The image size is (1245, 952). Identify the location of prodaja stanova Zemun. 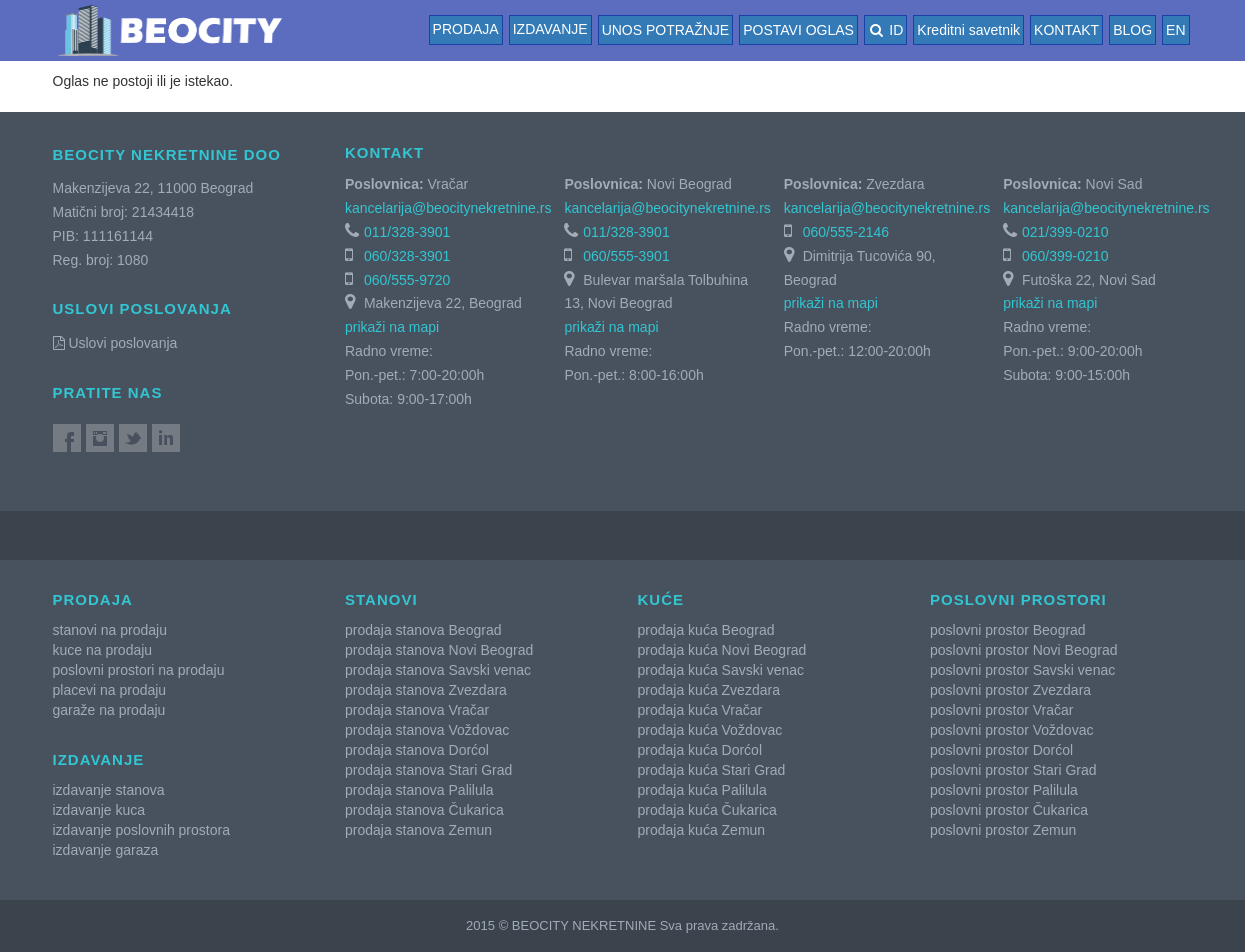
(418, 830).